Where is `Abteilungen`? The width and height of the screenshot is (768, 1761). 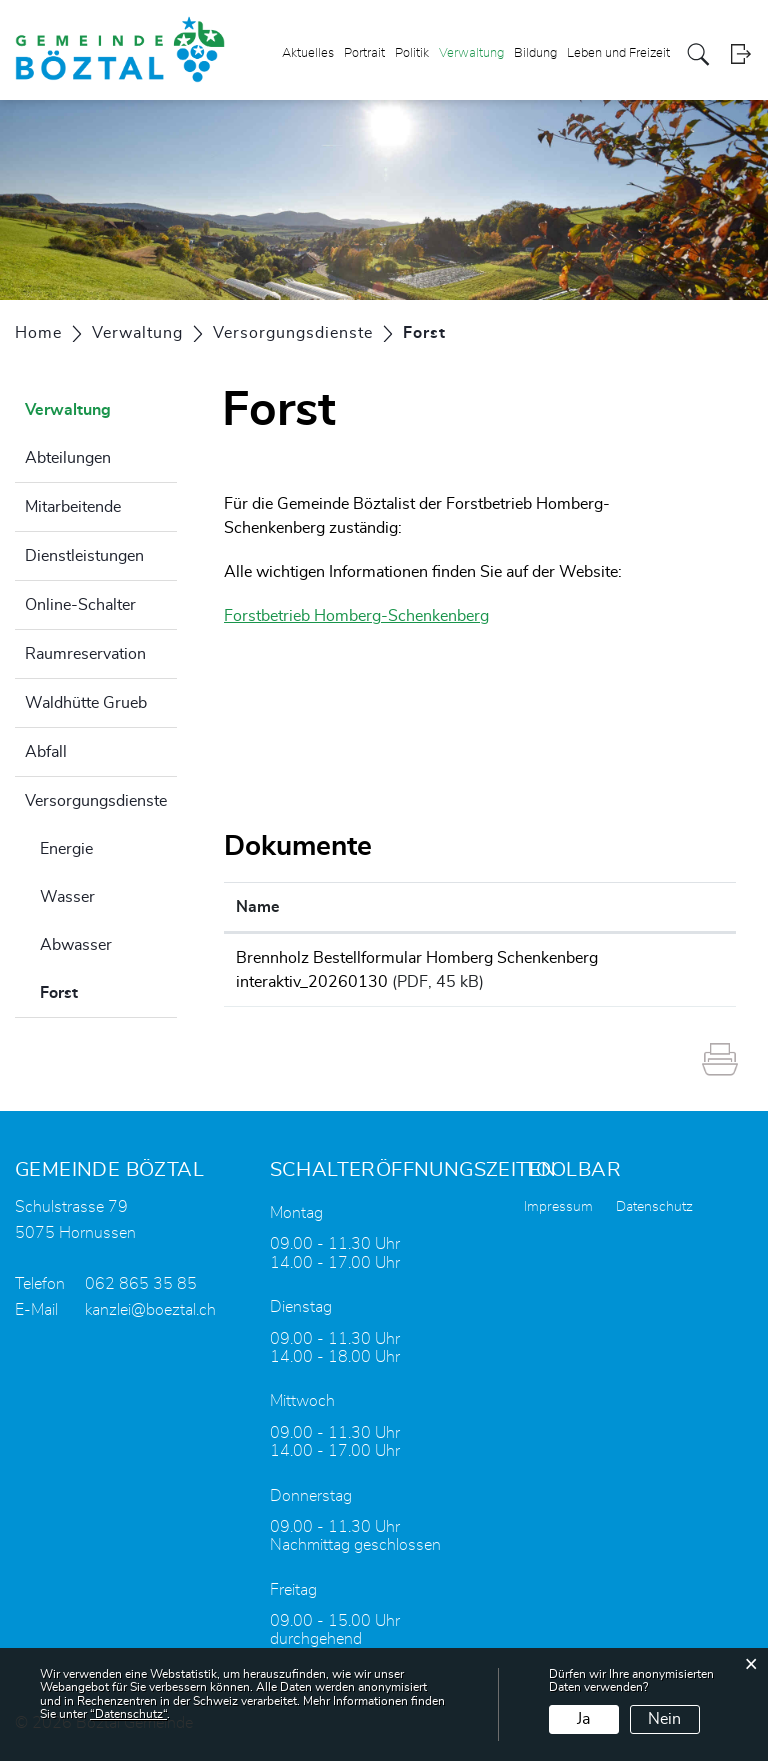
Abteilungen is located at coordinates (68, 458).